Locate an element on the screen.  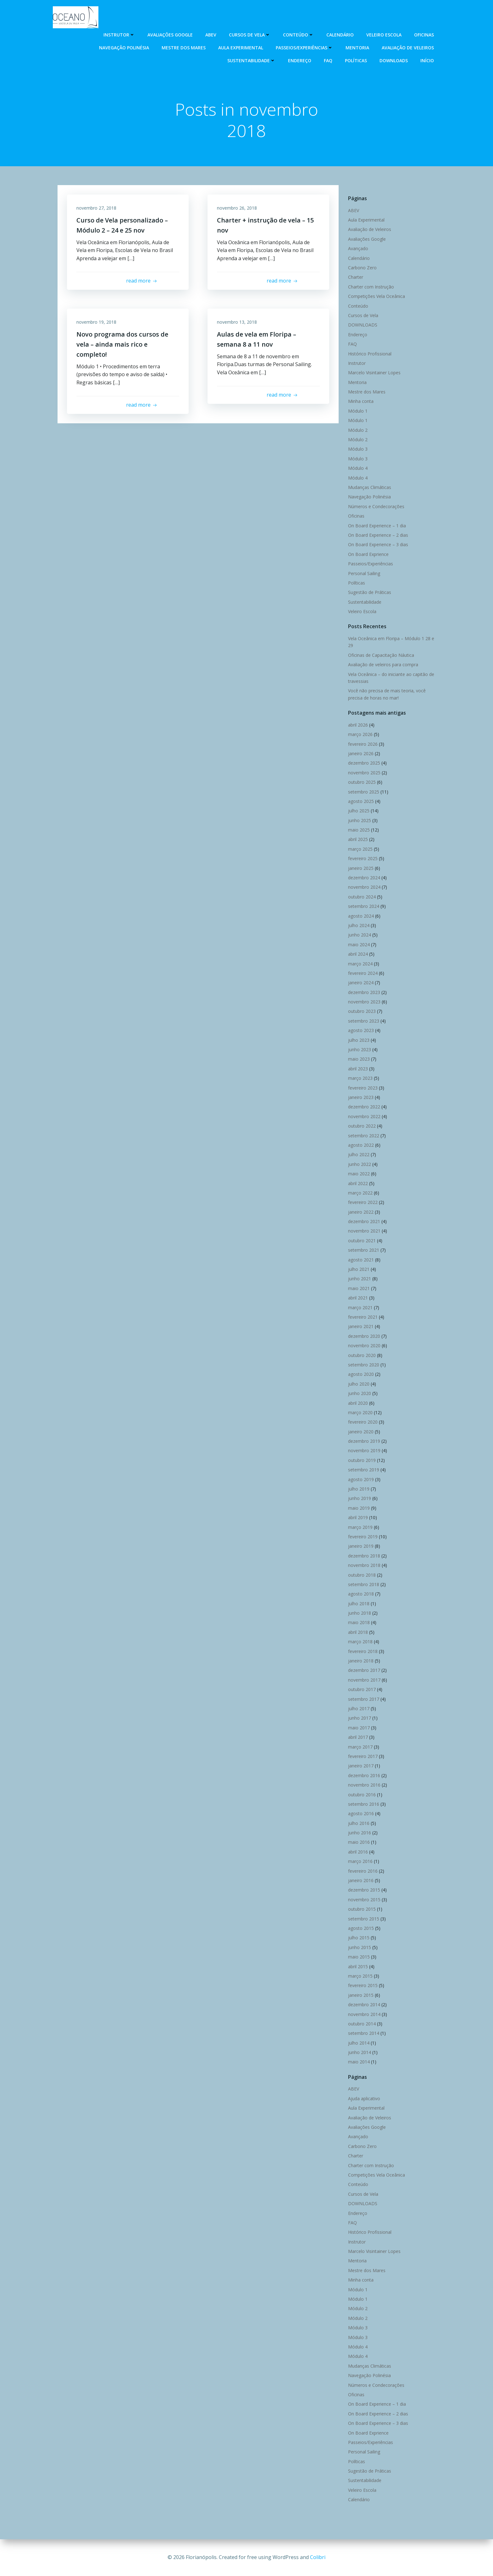
março 2024 is located at coordinates (360, 964).